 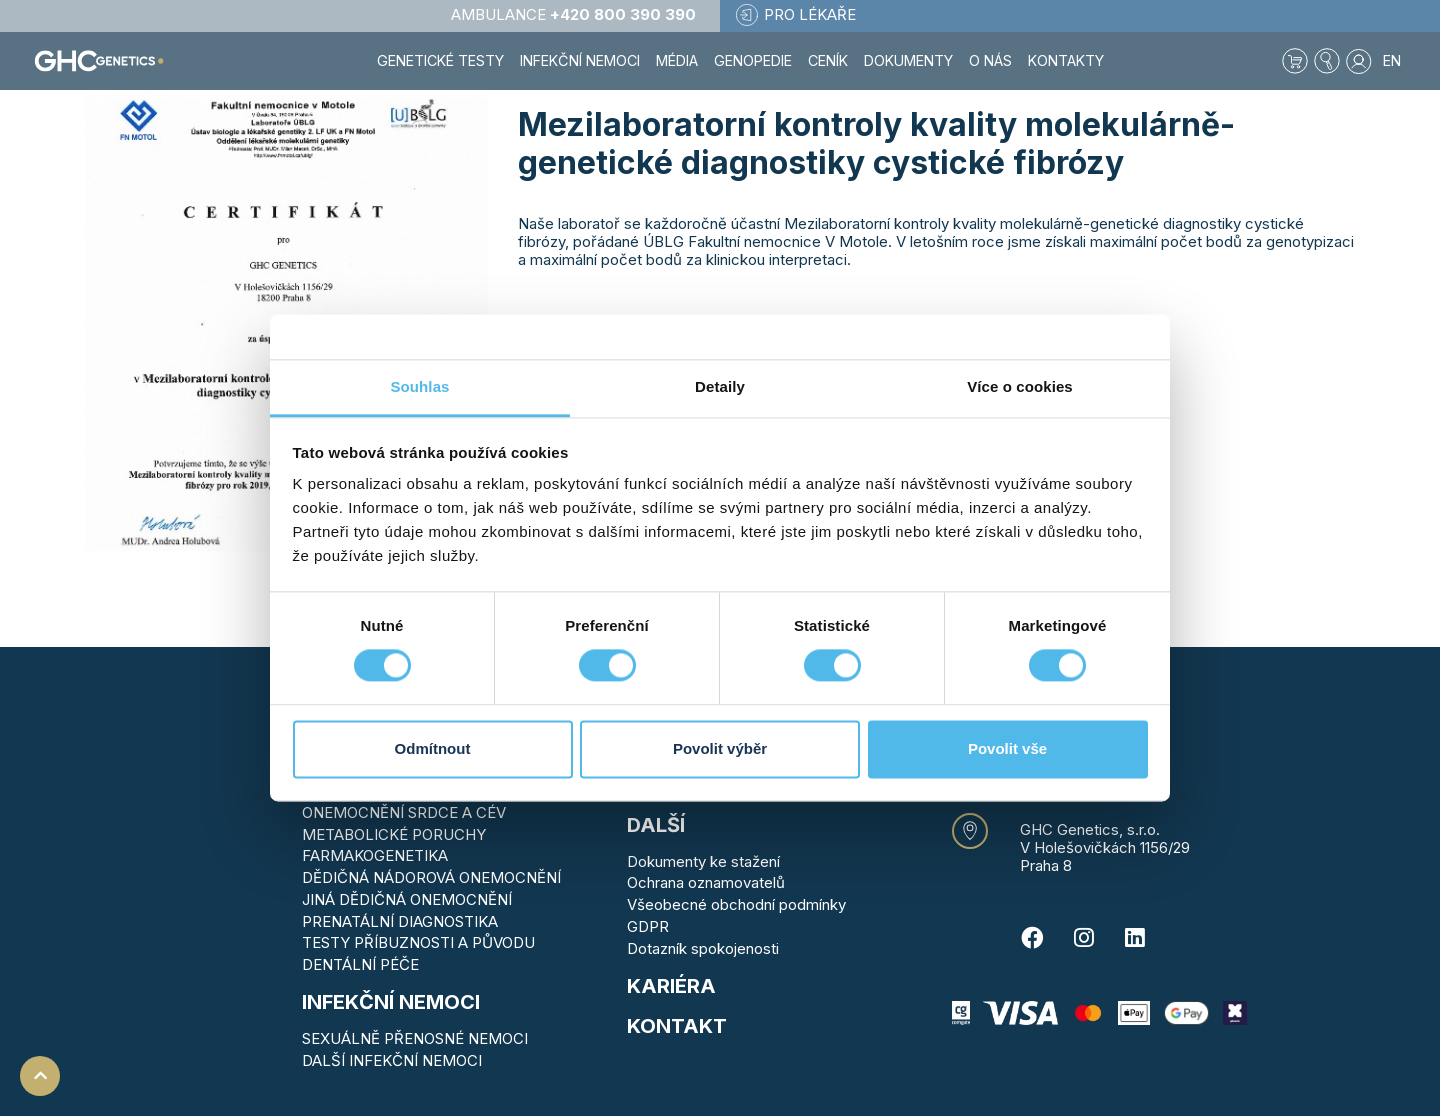 I want to click on Ochrana oznamovatelů, so click(x=706, y=882).